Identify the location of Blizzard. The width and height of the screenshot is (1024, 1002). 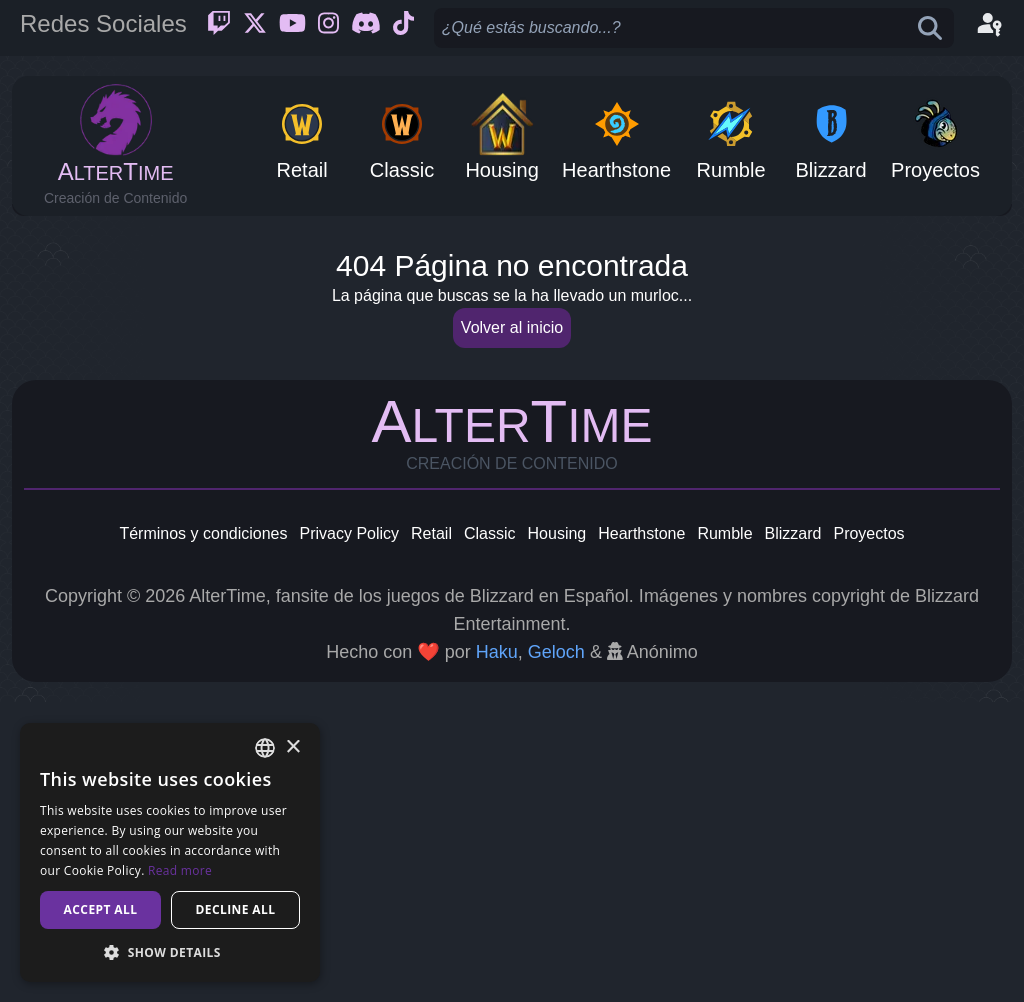
(793, 833).